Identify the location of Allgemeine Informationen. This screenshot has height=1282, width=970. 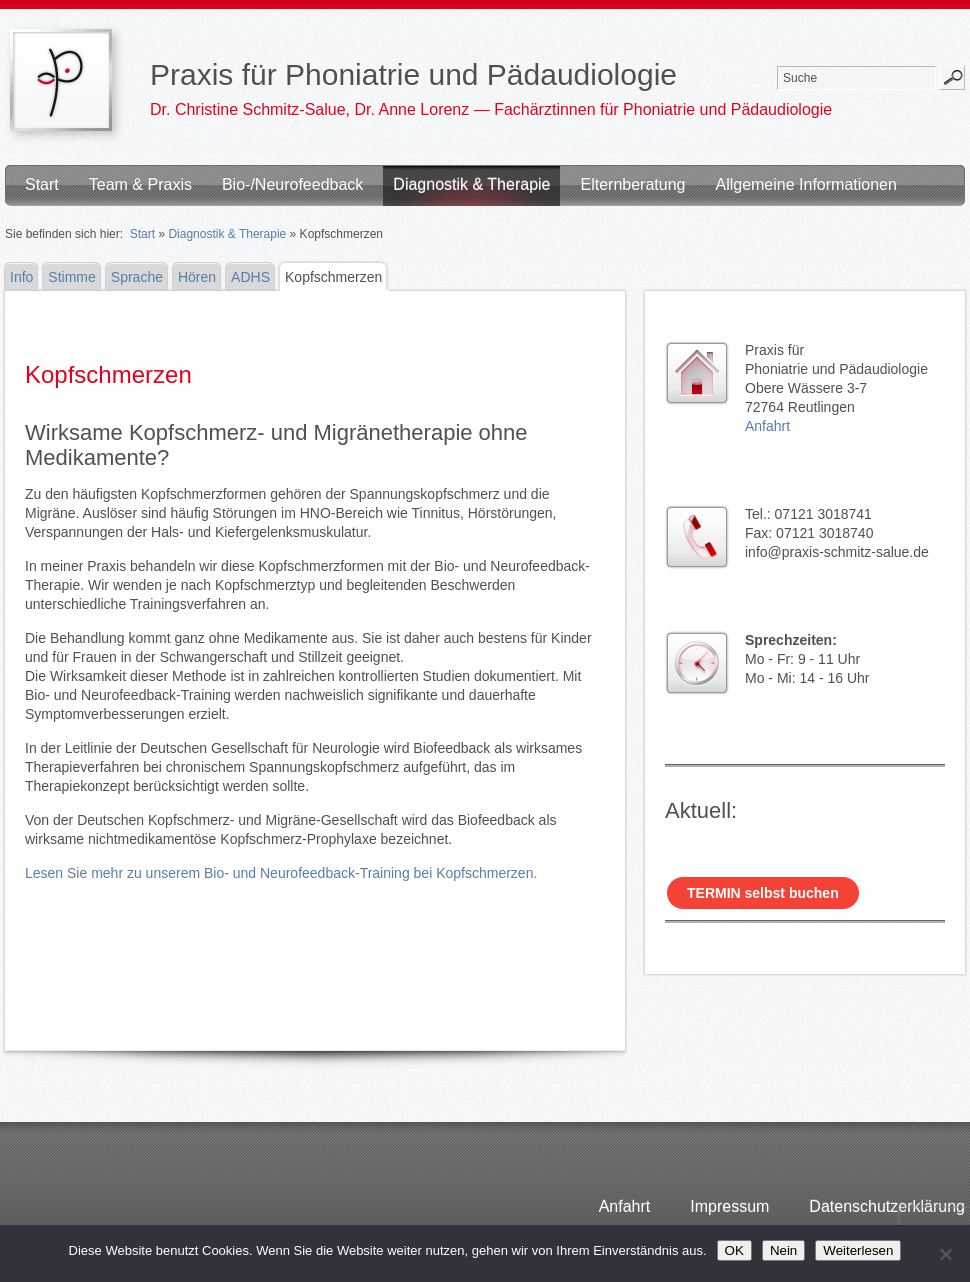
(805, 184).